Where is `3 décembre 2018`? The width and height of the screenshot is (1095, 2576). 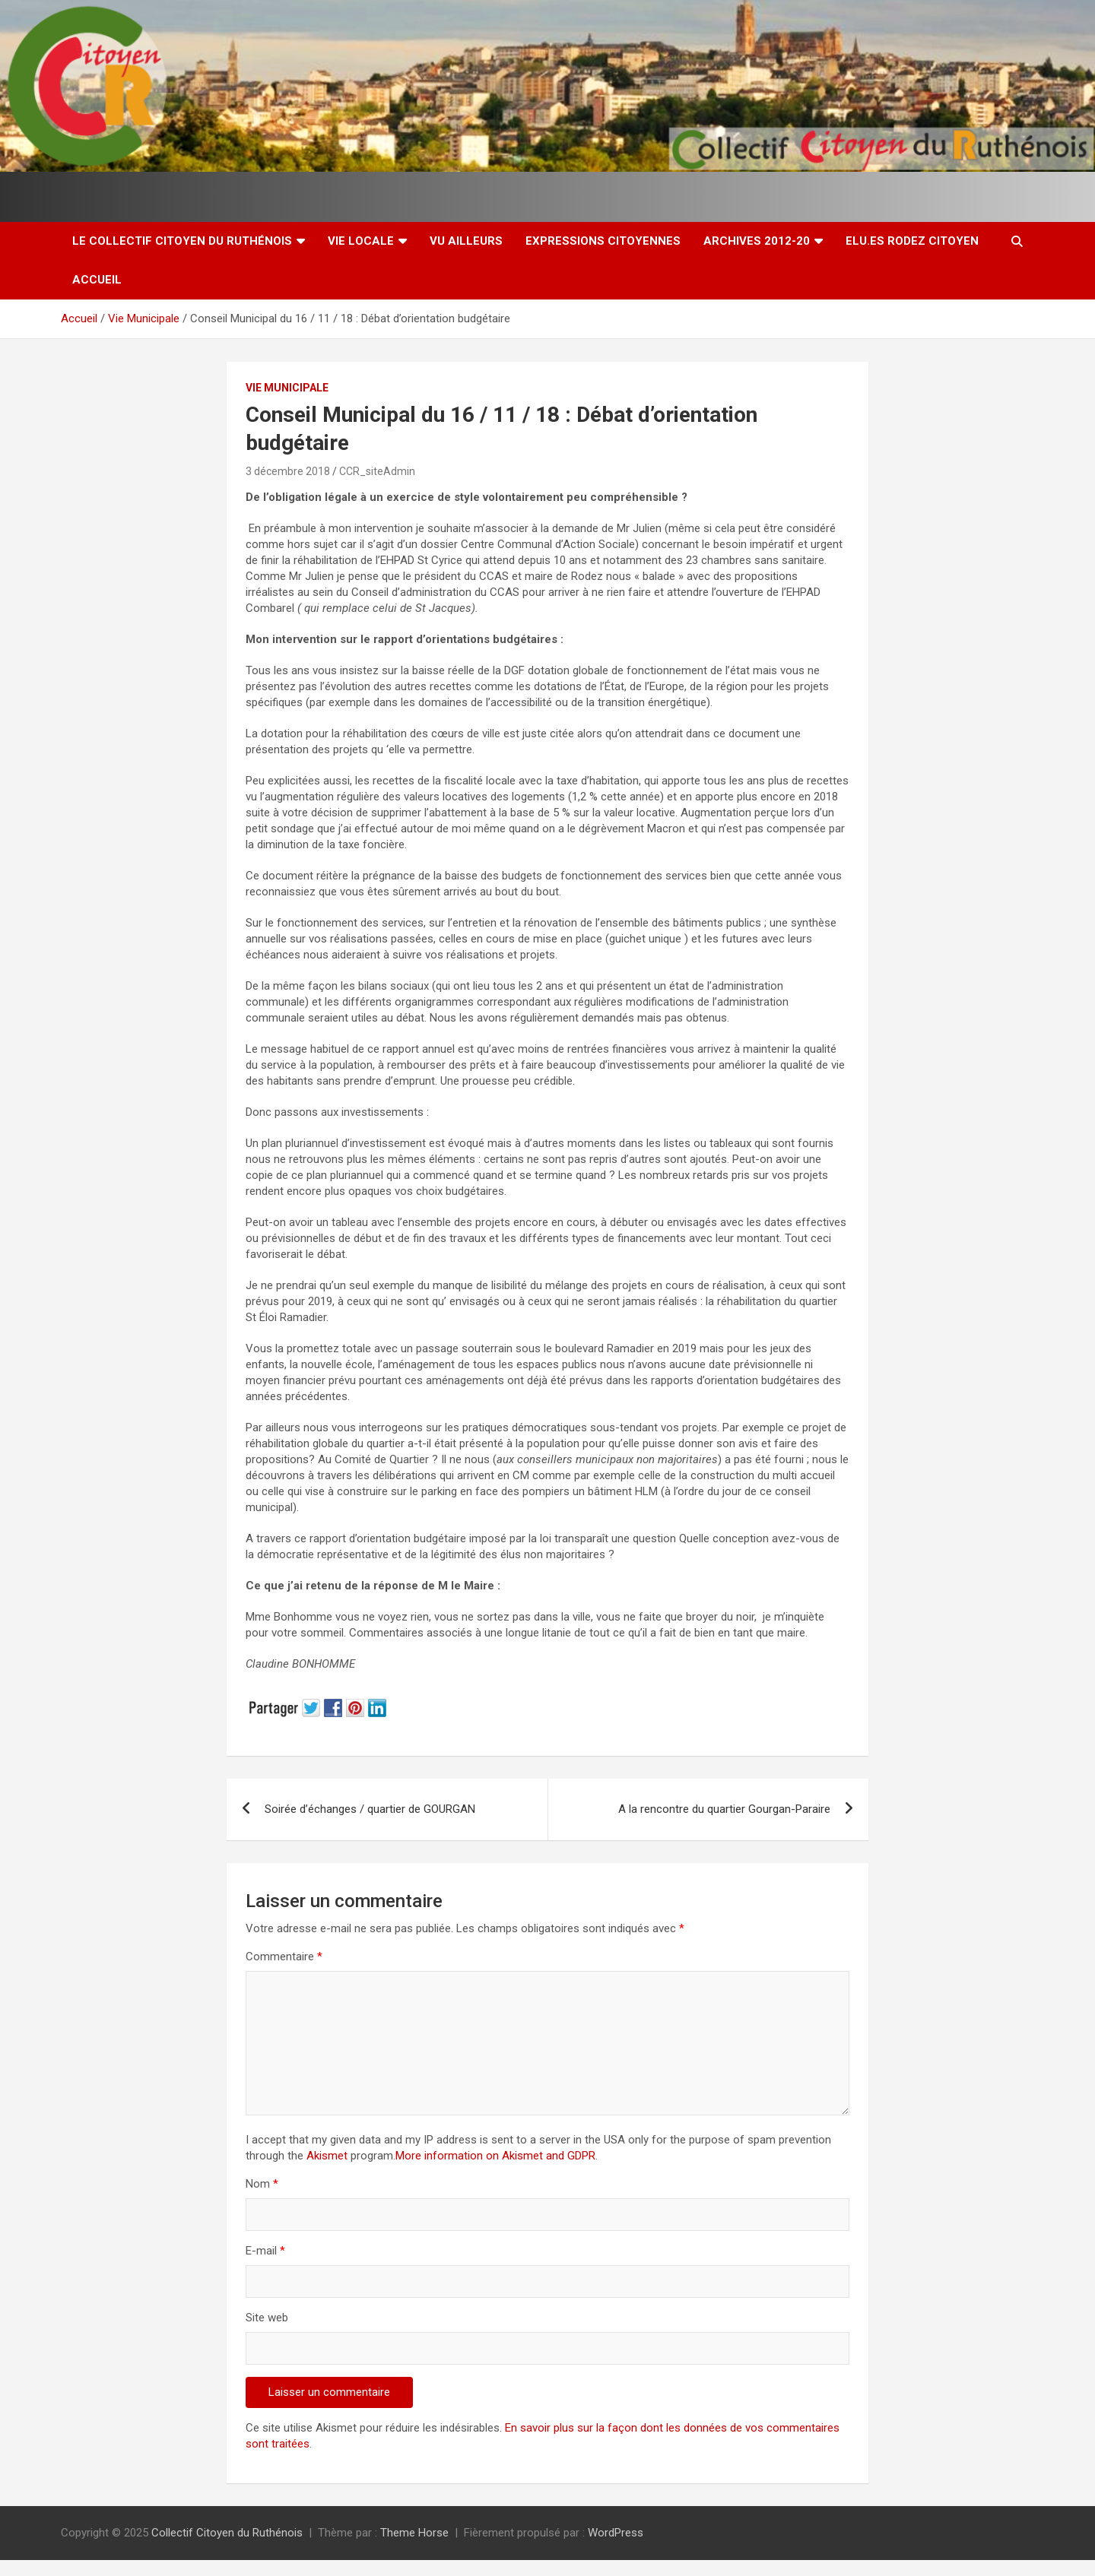 3 décembre 2018 is located at coordinates (288, 471).